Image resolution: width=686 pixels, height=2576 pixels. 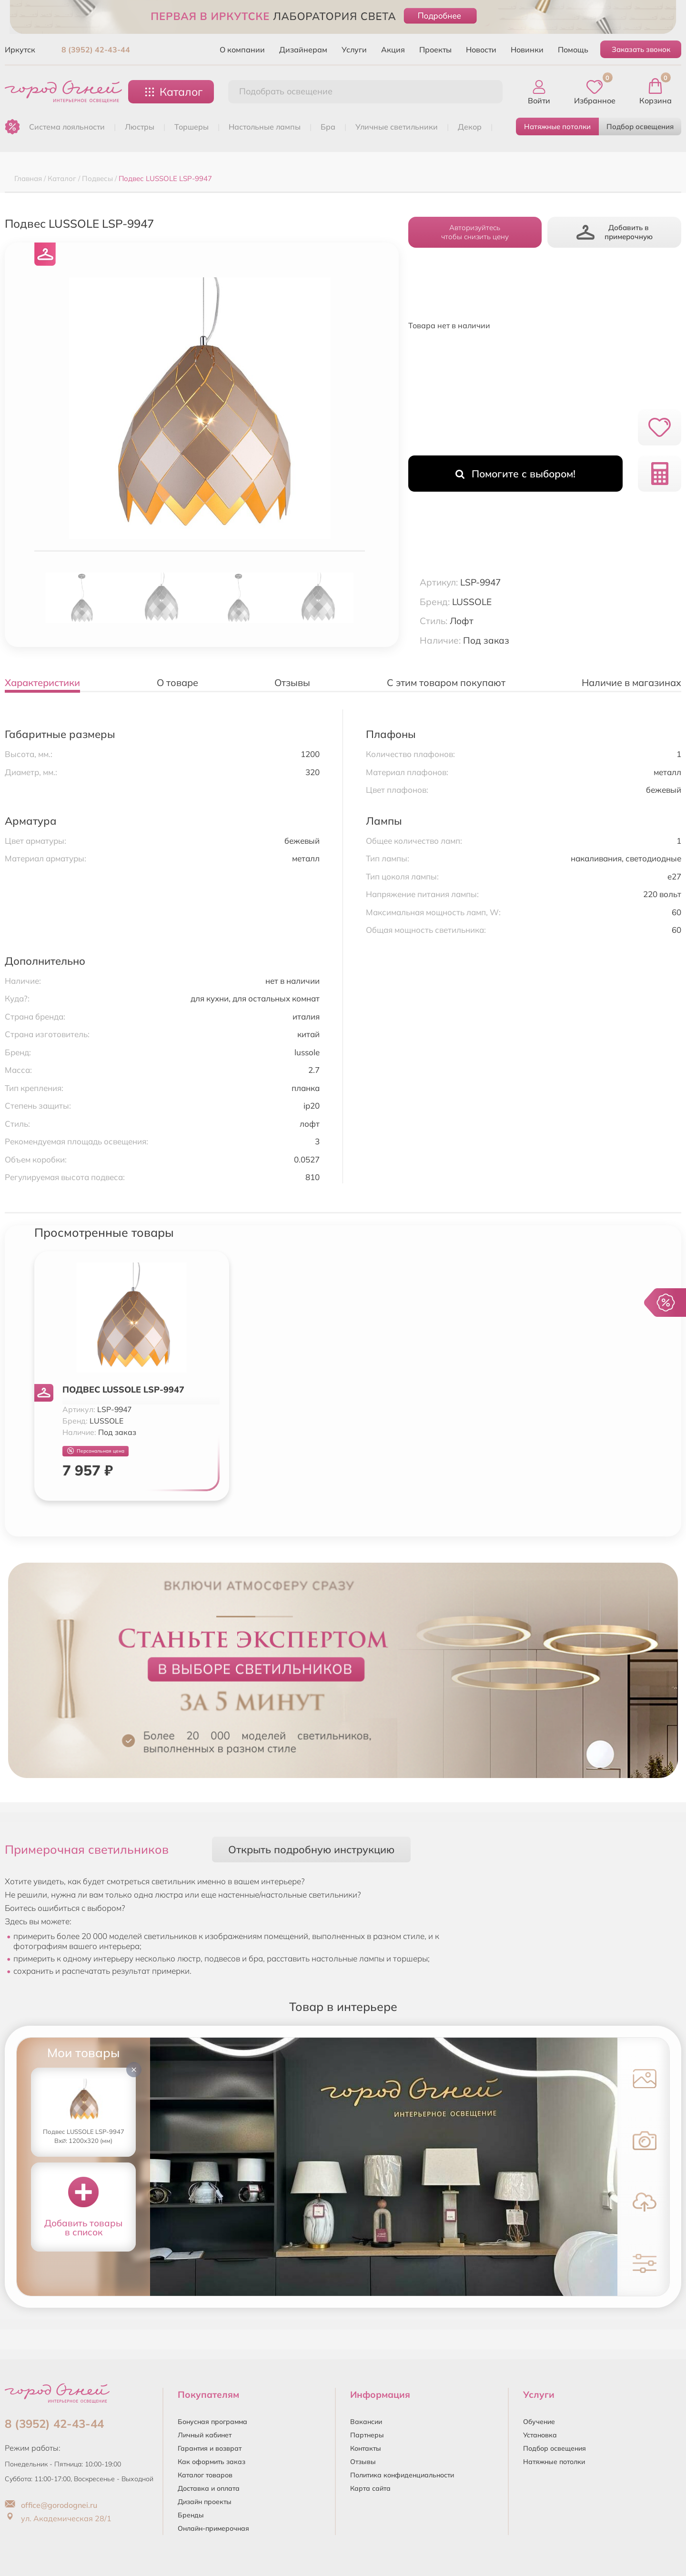 What do you see at coordinates (139, 126) in the screenshot?
I see `ЛЮСТРЫ` at bounding box center [139, 126].